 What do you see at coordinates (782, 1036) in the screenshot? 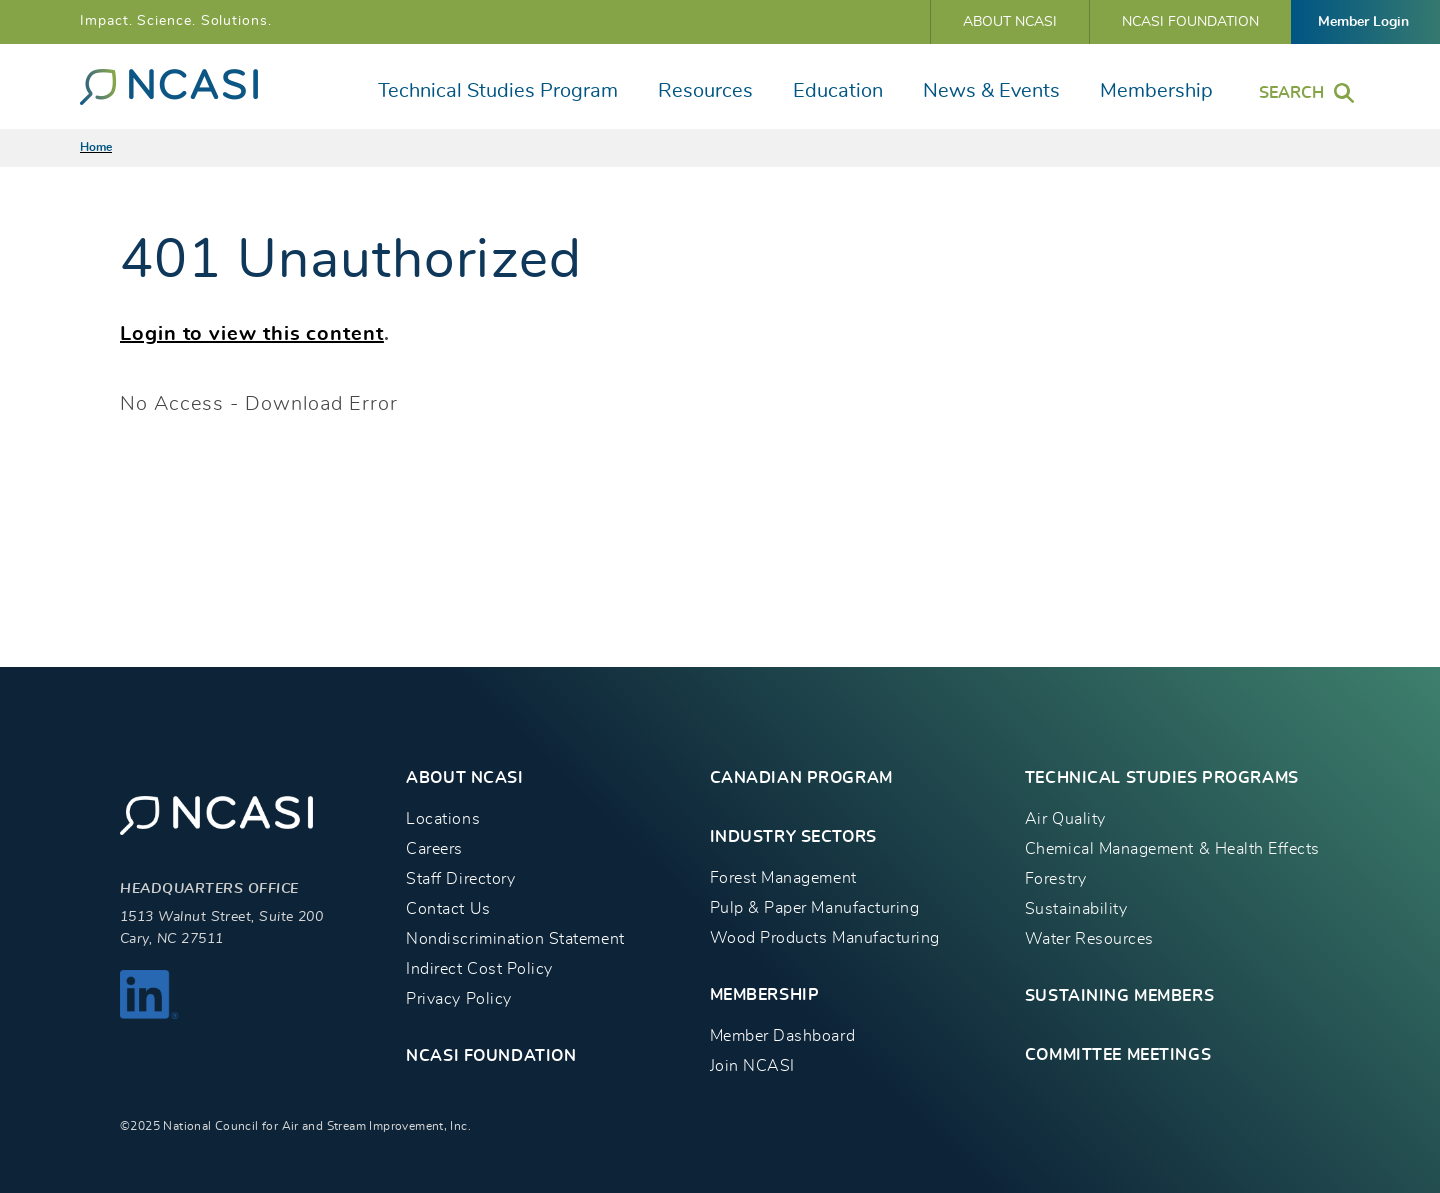
I see `Member Dashboard` at bounding box center [782, 1036].